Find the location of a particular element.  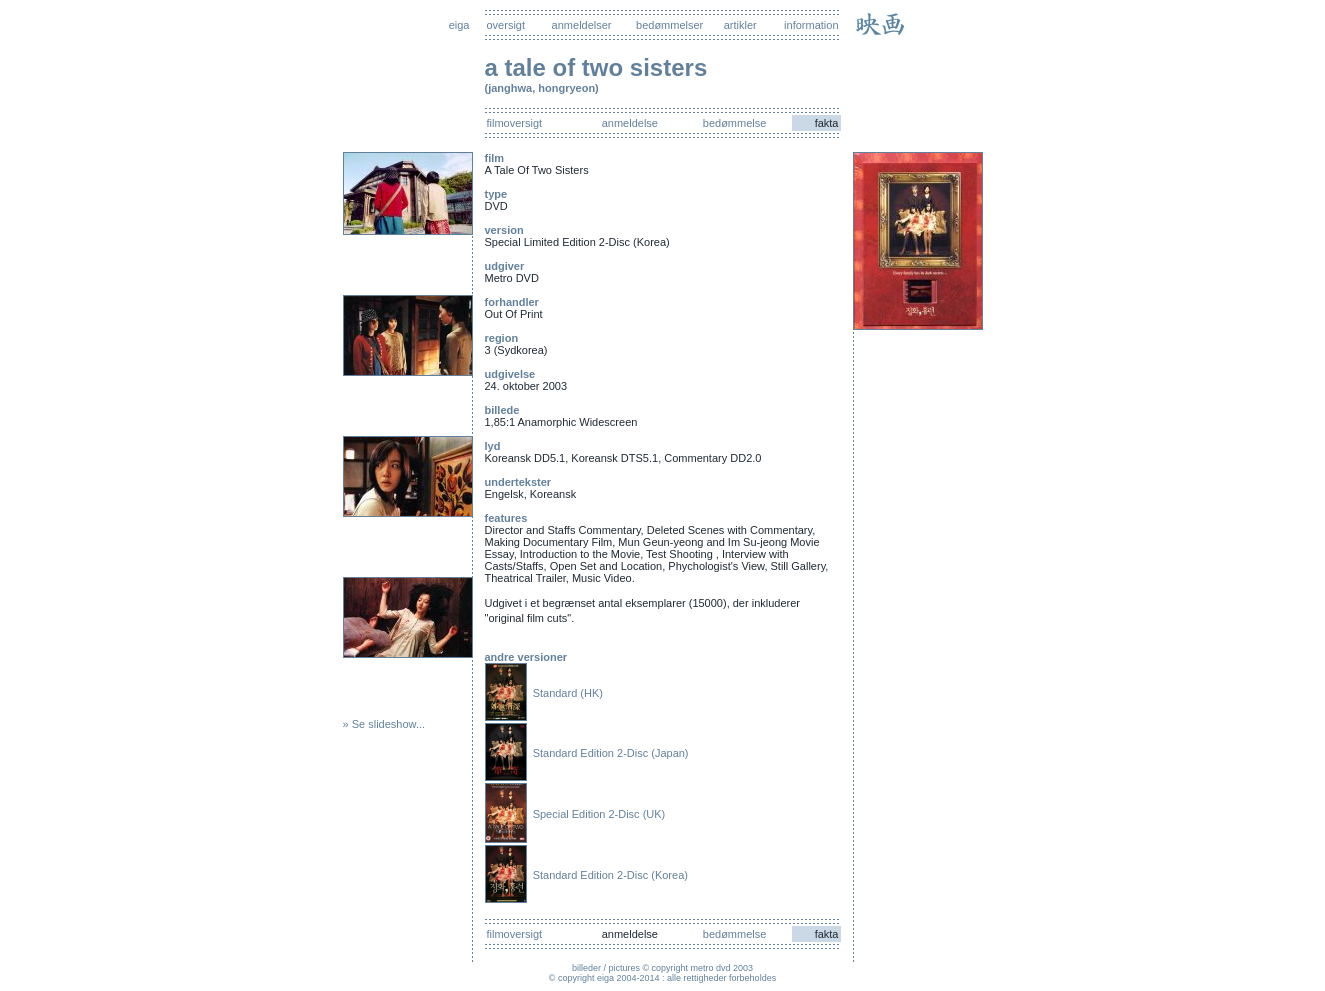

anmeldelser is located at coordinates (582, 25).